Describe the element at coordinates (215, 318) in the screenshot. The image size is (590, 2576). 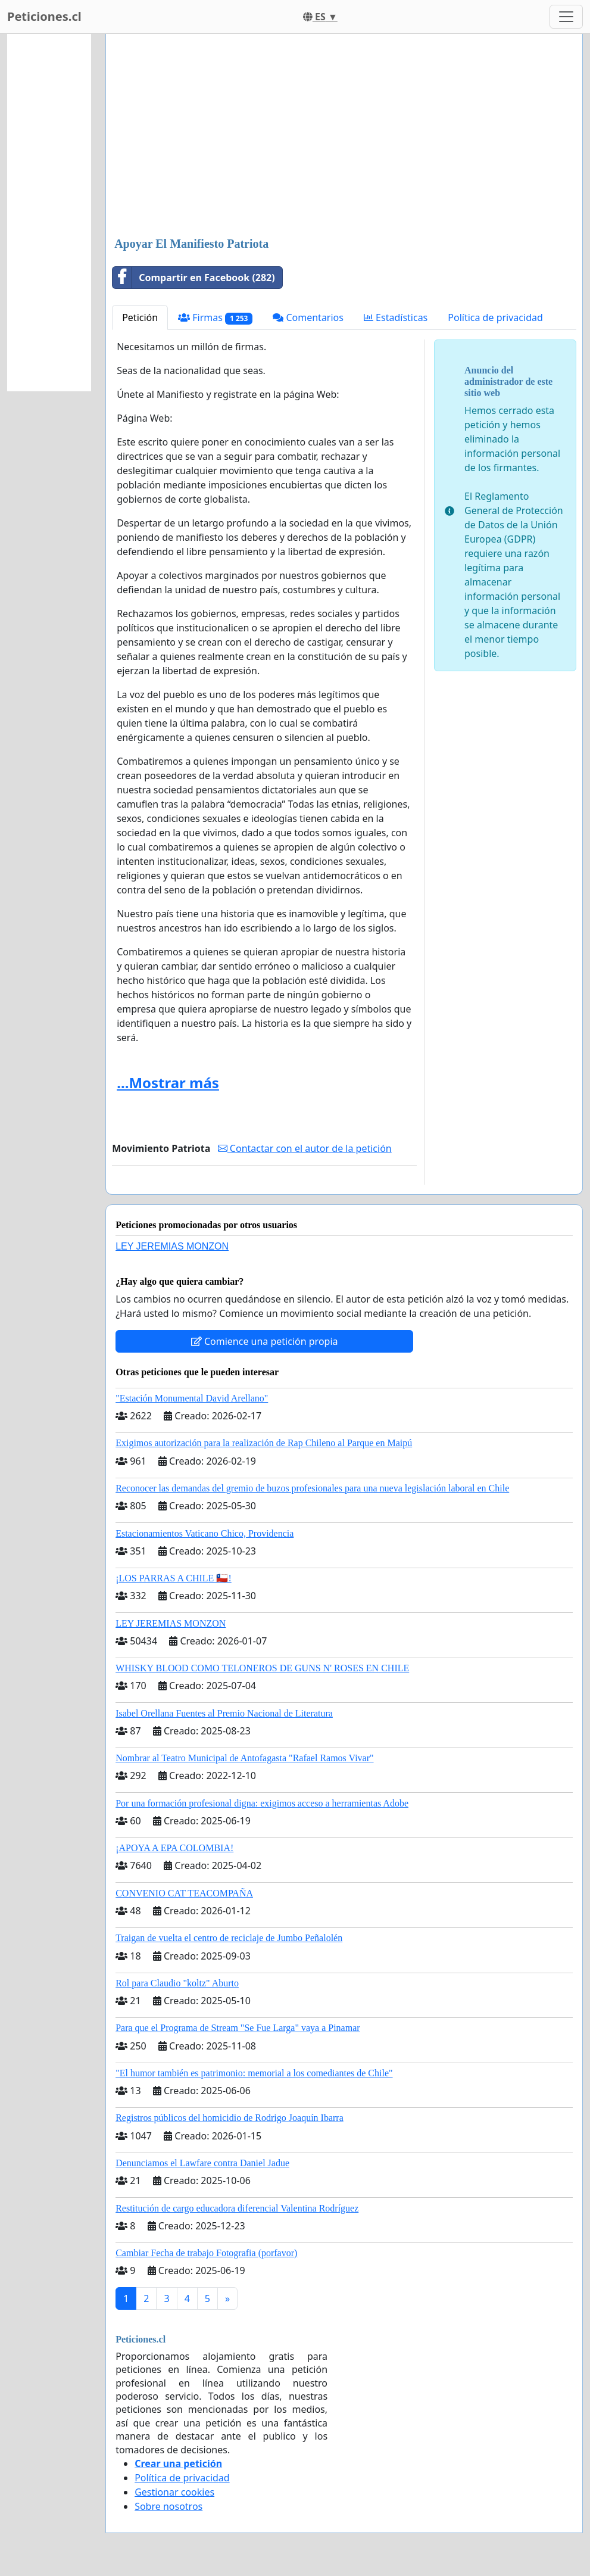
I see `Firmas` at that location.